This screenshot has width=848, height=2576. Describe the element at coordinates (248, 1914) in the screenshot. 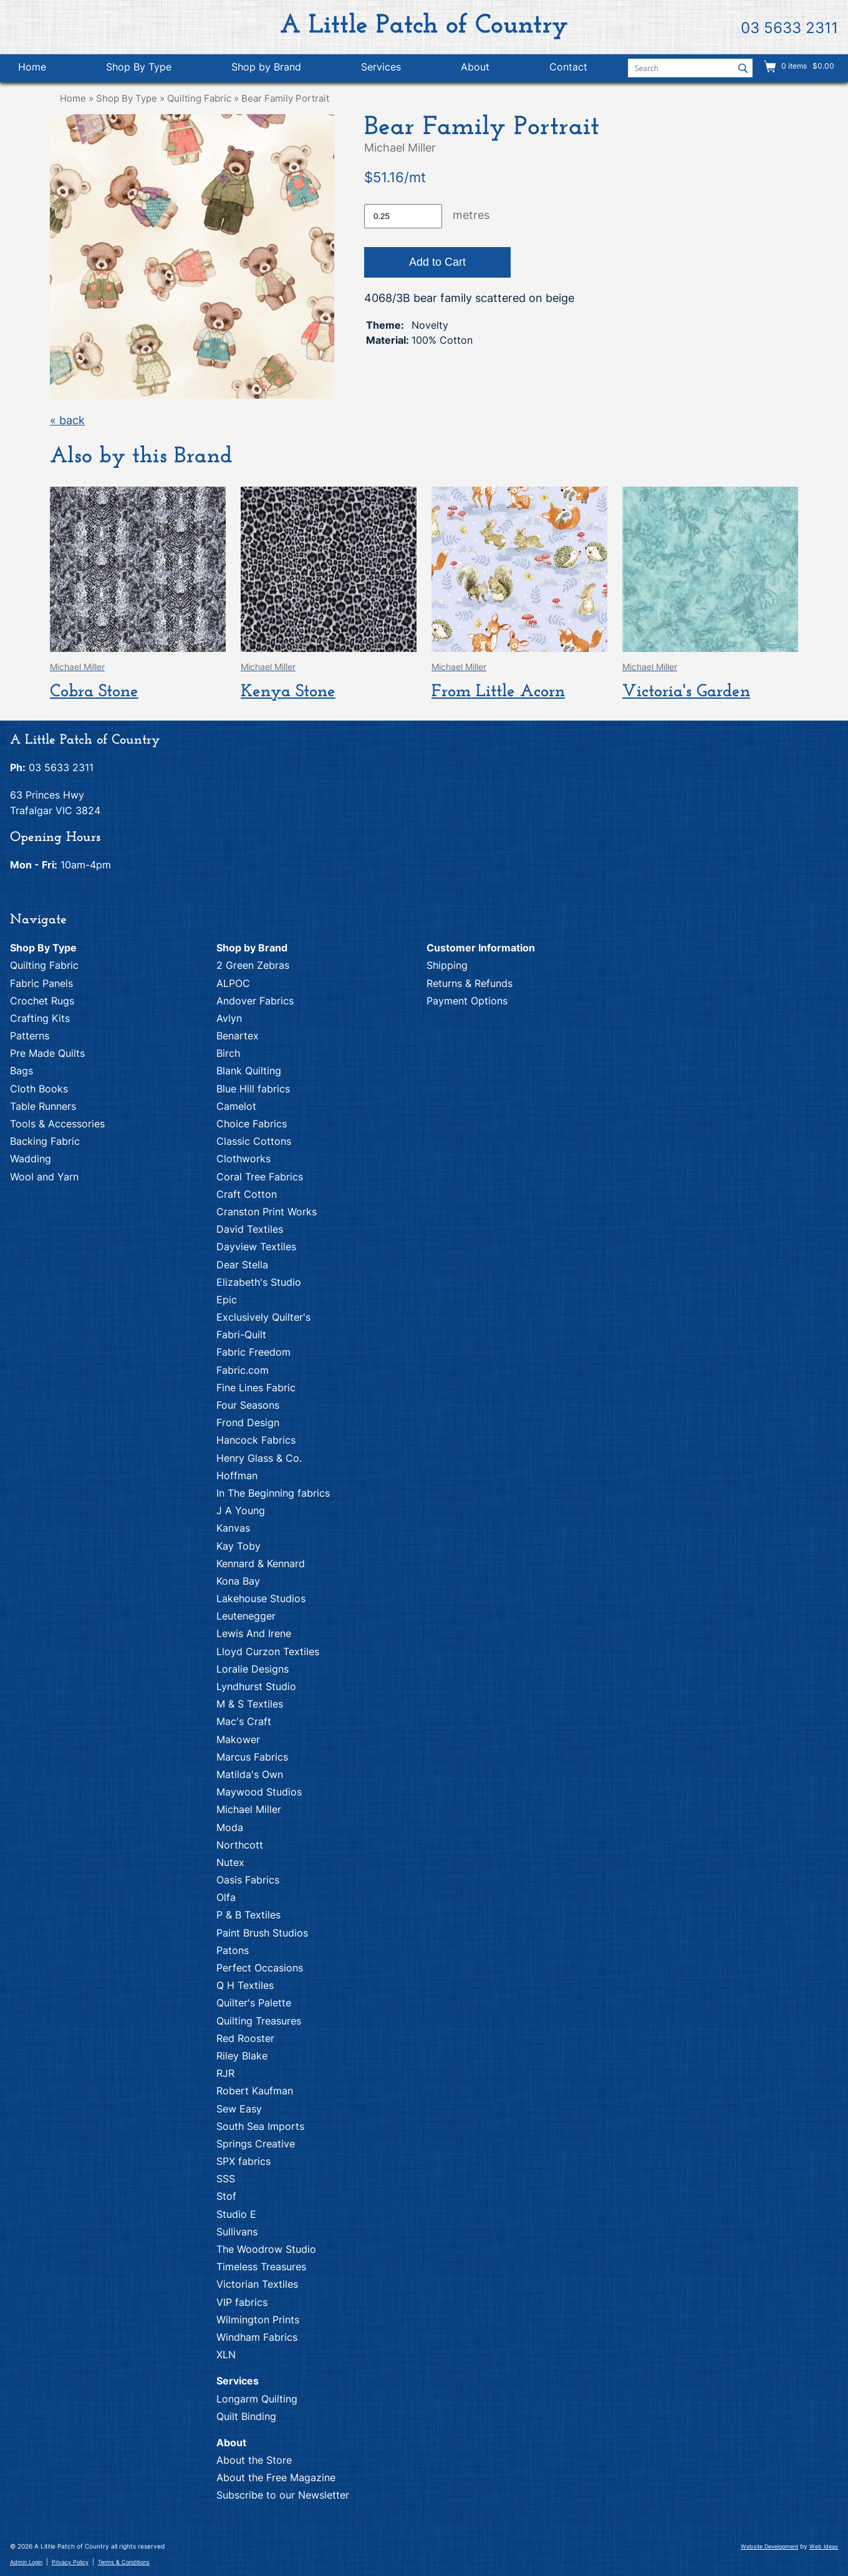

I see `P & B Textiles` at that location.